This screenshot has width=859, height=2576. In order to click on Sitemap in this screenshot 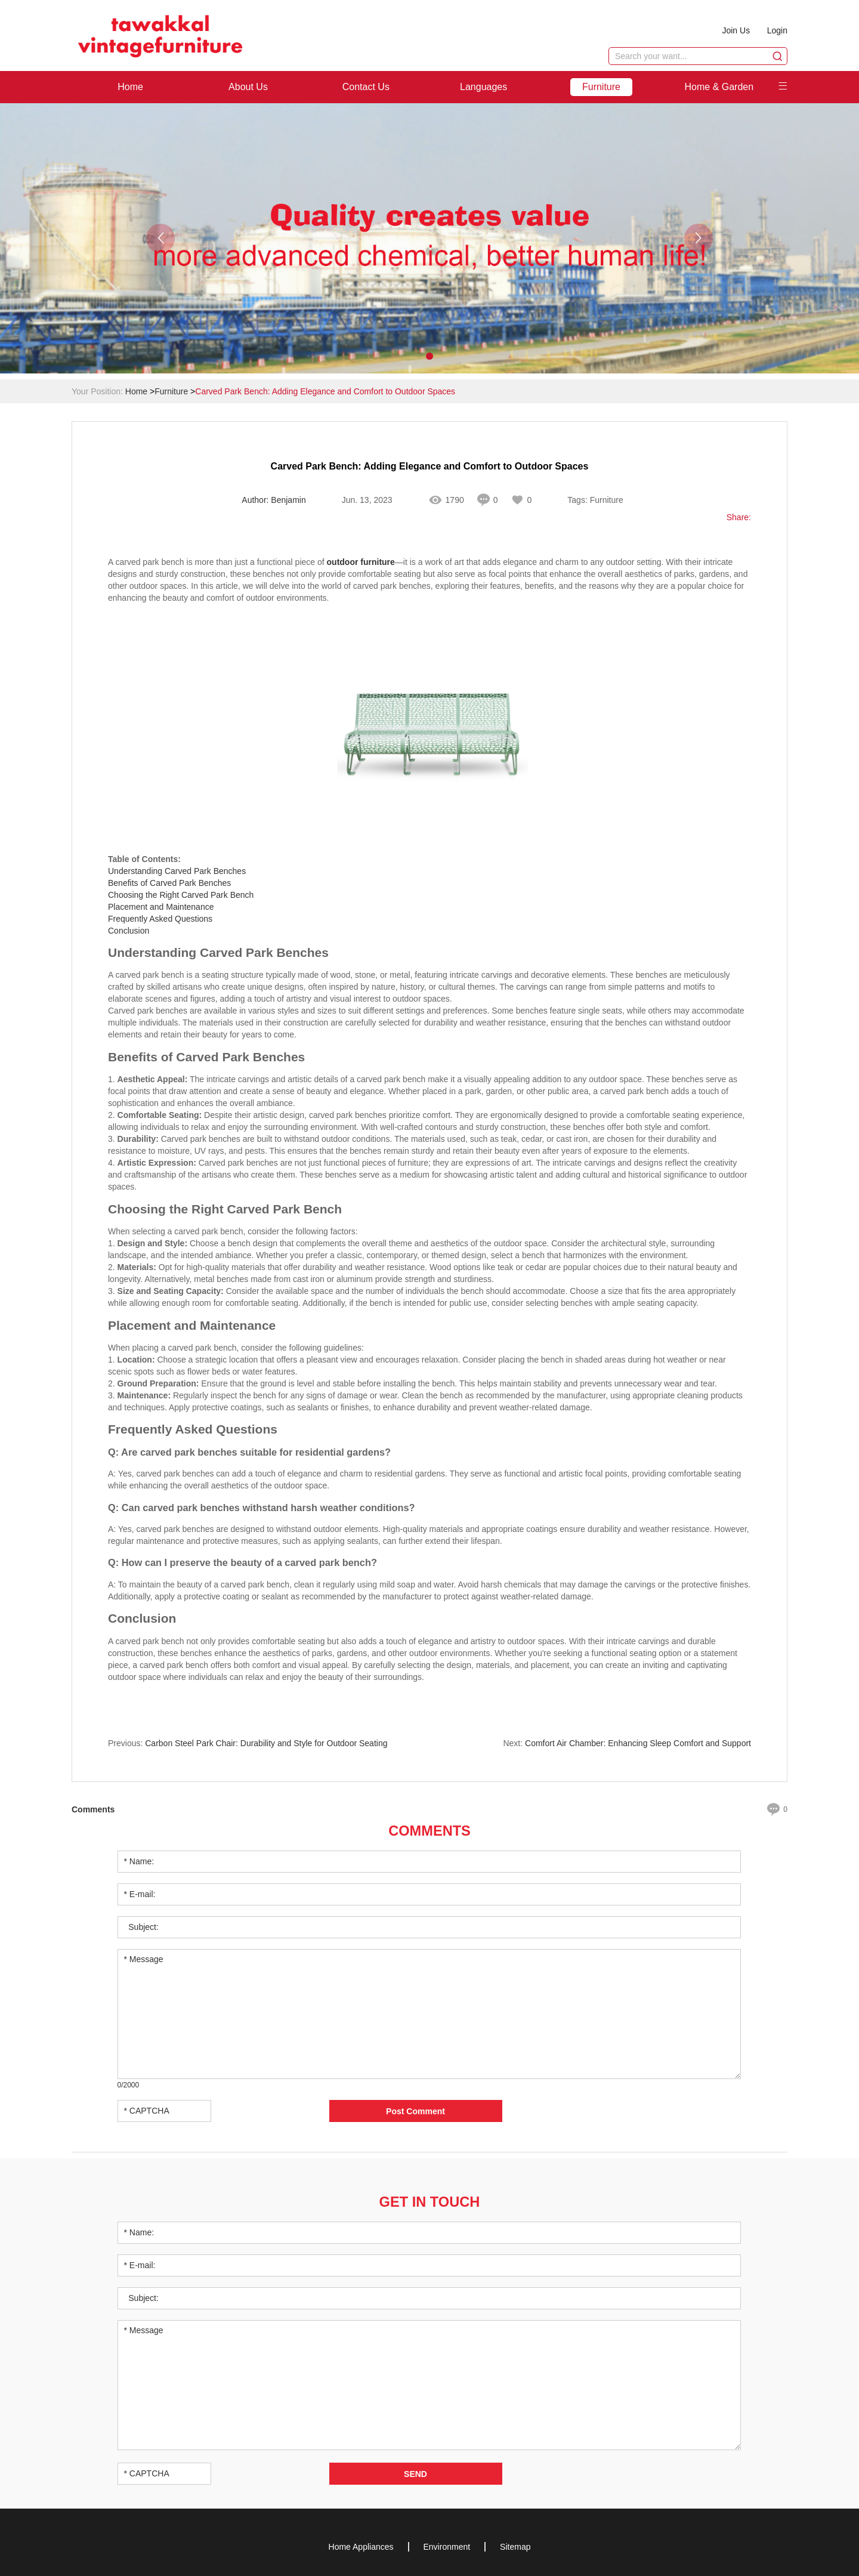, I will do `click(515, 2545)`.